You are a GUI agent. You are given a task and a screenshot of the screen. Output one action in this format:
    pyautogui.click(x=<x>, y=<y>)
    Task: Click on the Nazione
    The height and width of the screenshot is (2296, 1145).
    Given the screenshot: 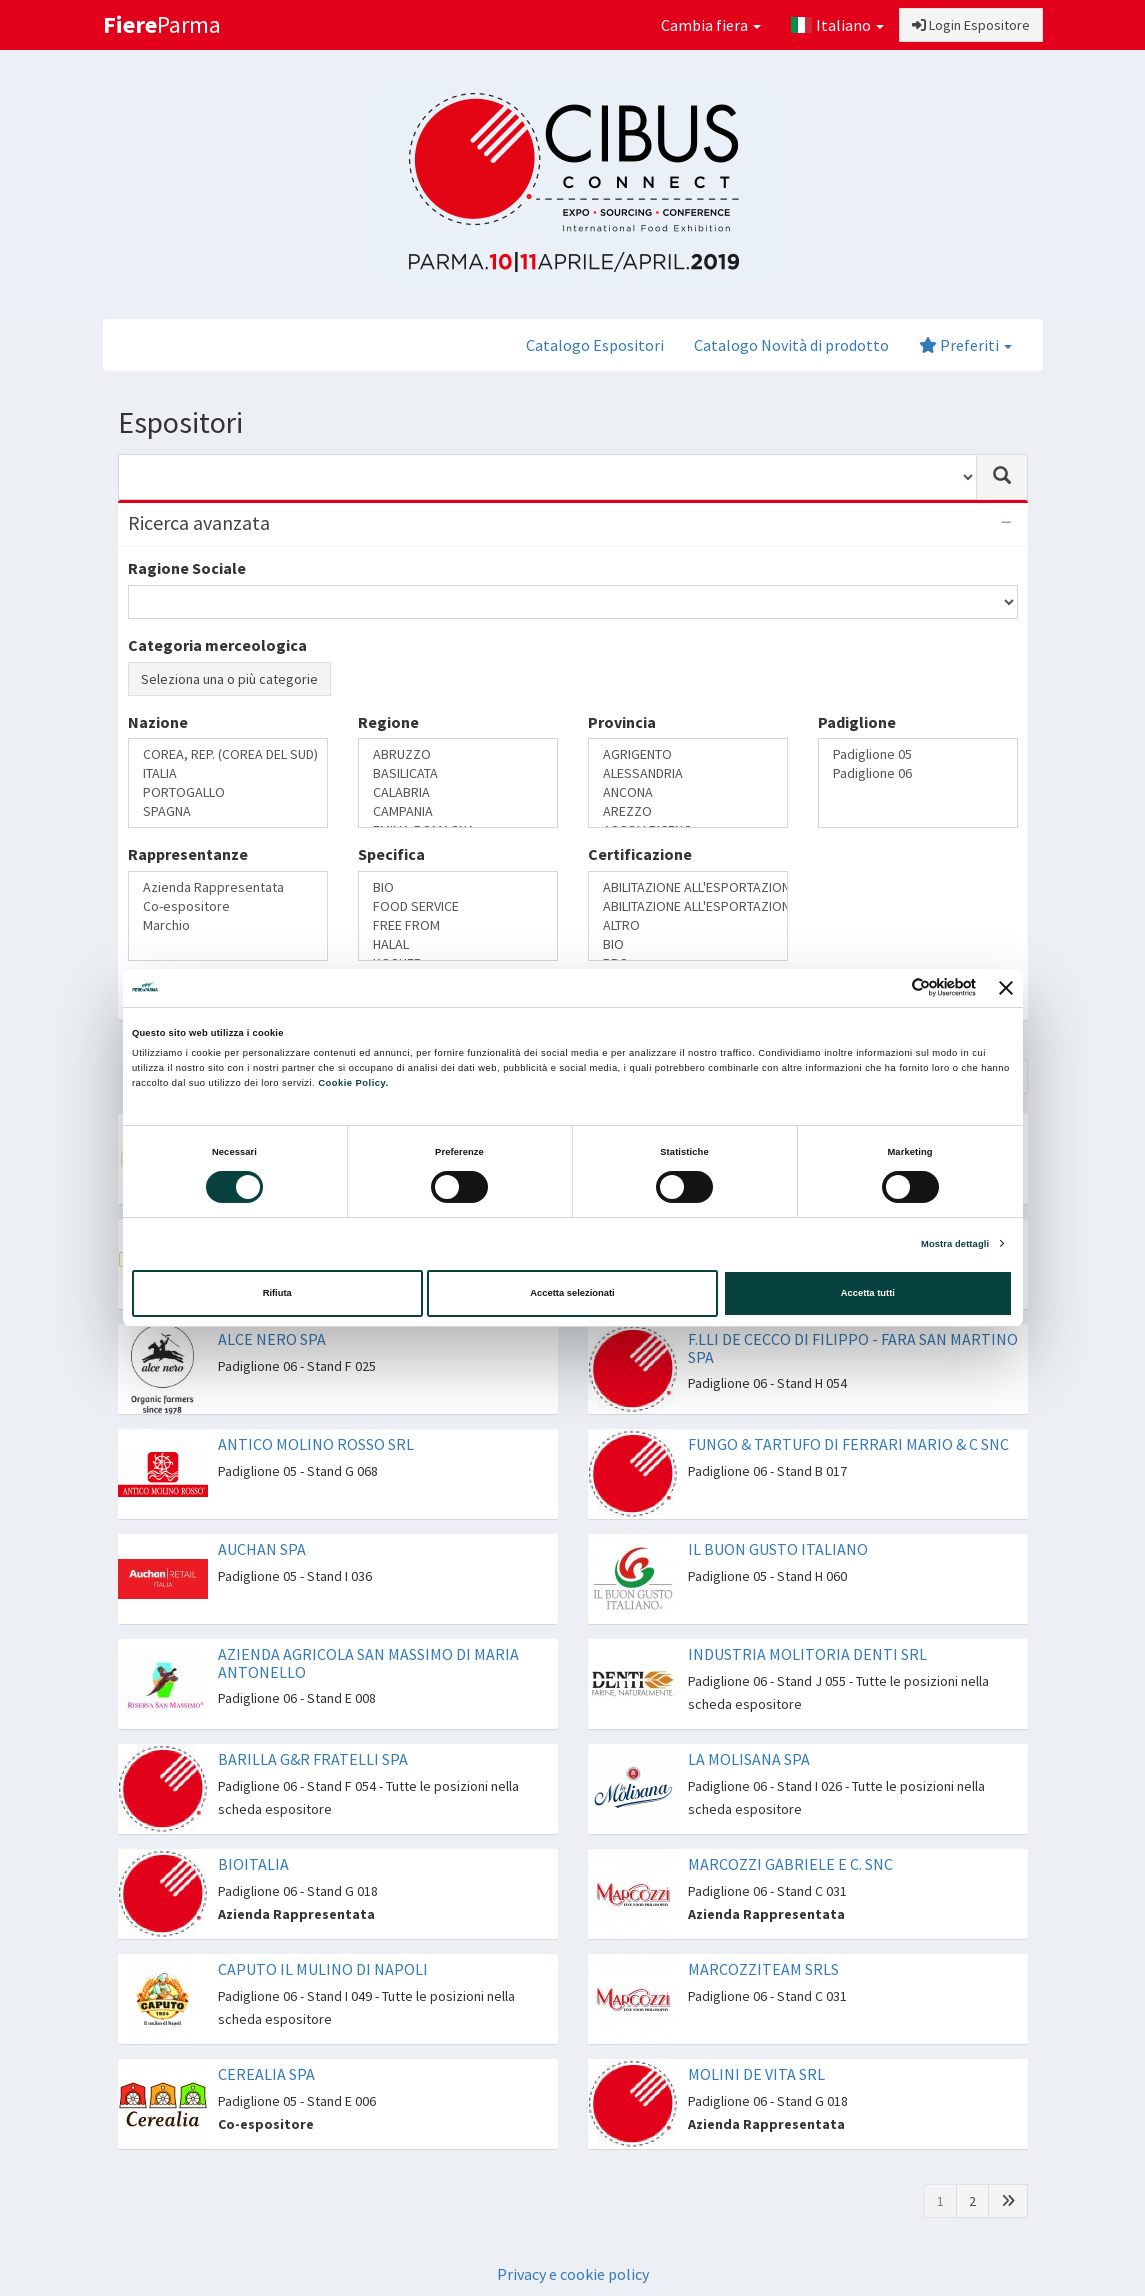 What is the action you would take?
    pyautogui.click(x=158, y=722)
    